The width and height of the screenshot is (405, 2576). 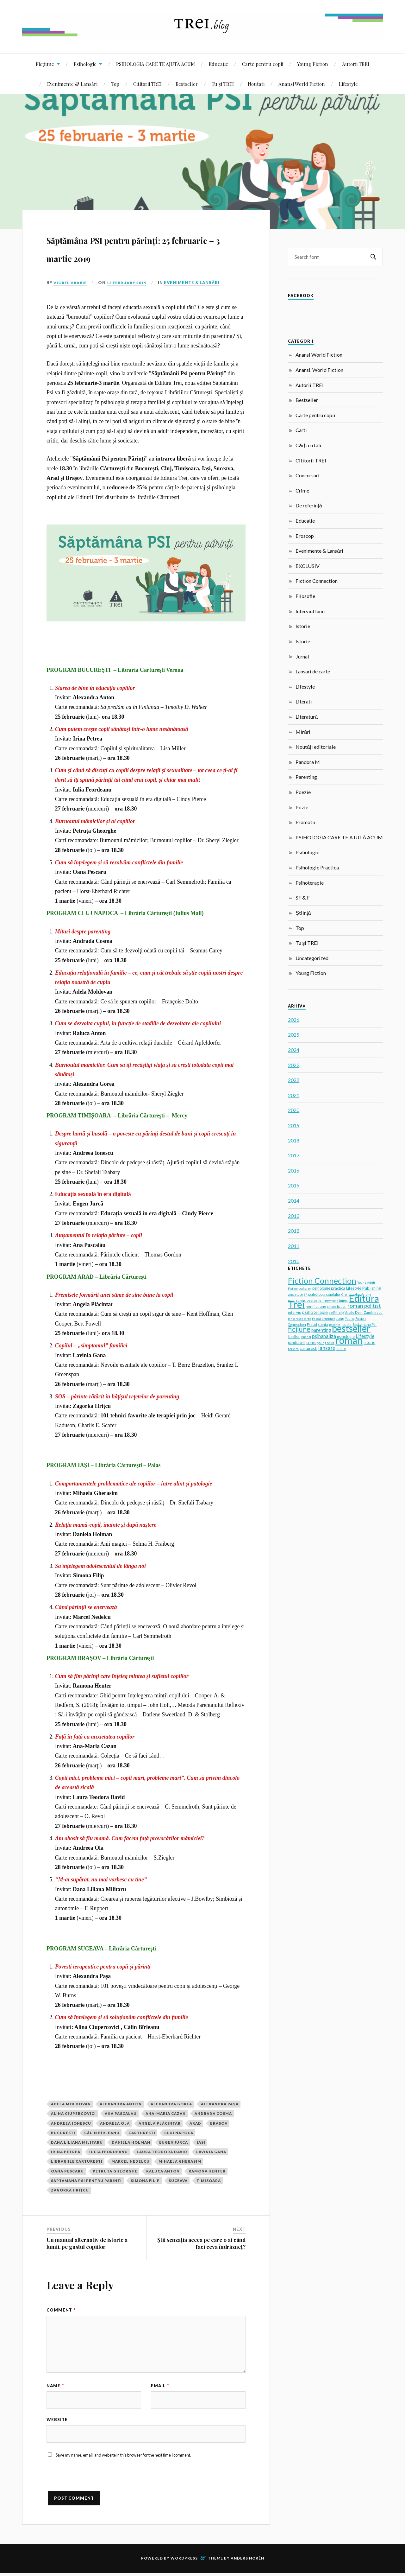 What do you see at coordinates (364, 1312) in the screenshot?
I see `Vasile Dem. Zamfirescu` at bounding box center [364, 1312].